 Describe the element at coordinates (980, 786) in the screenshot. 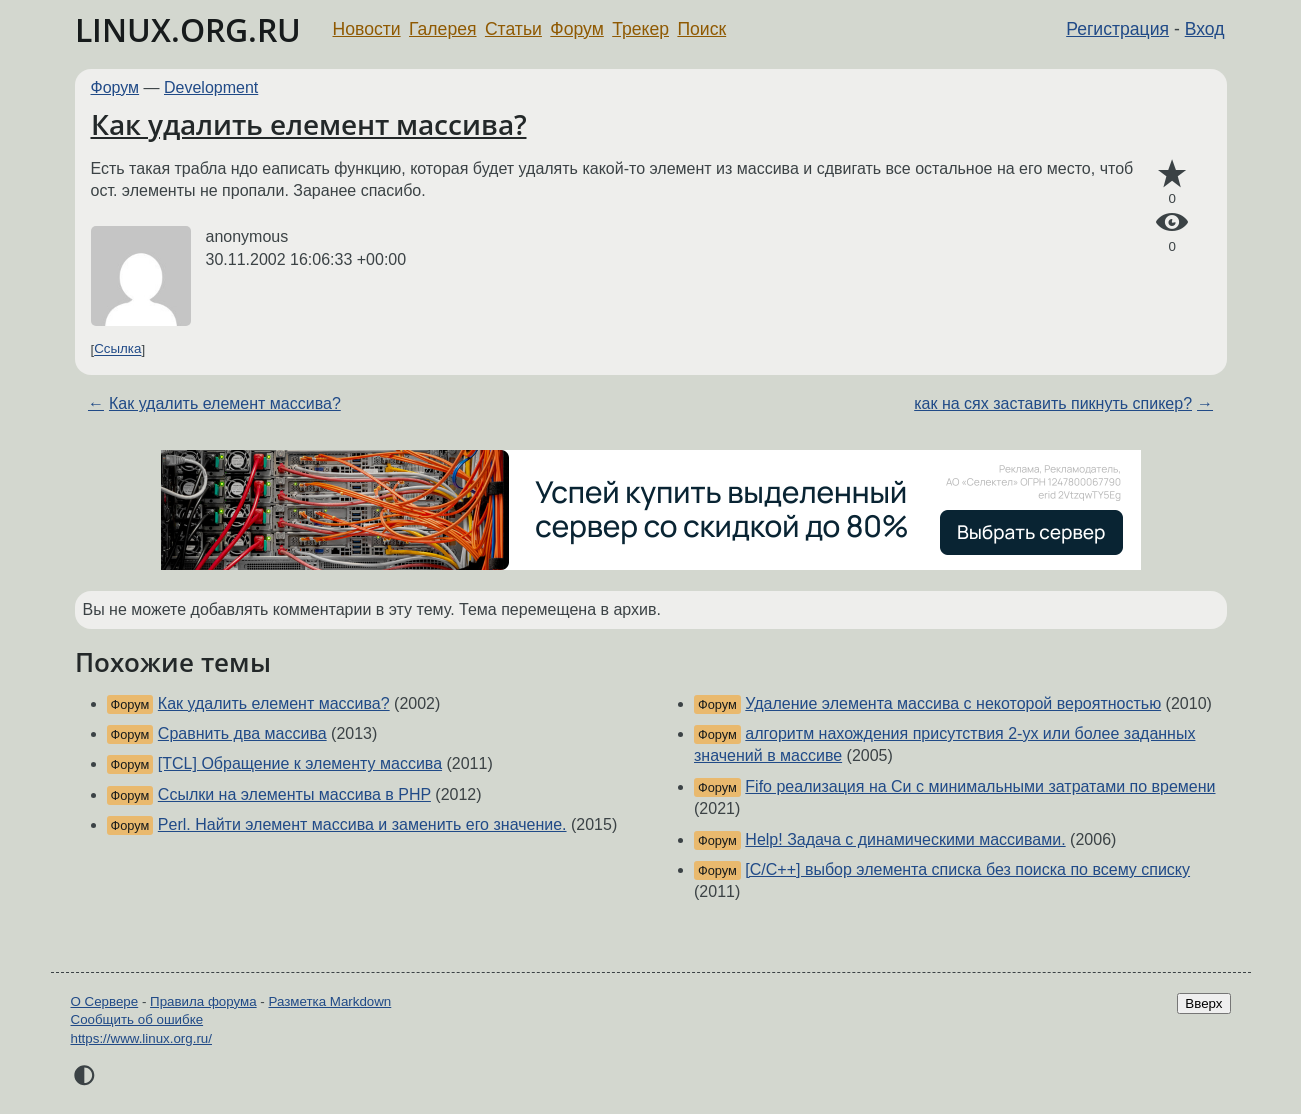

I see `Fifo реализация на Си с минимальными затратами по времени` at that location.